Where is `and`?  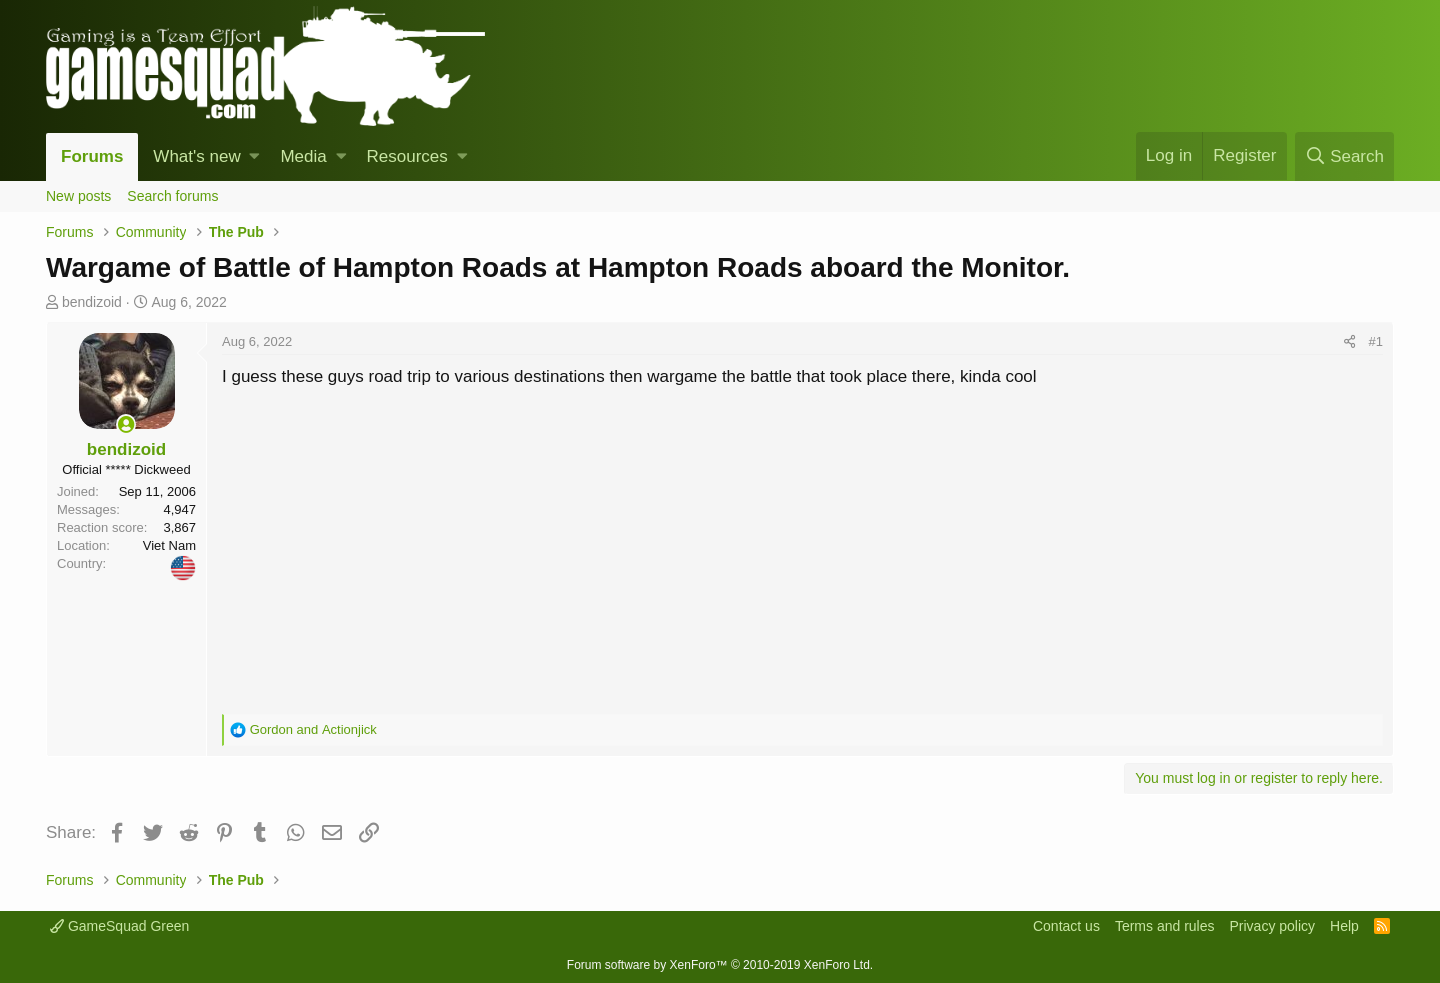
and is located at coordinates (313, 729).